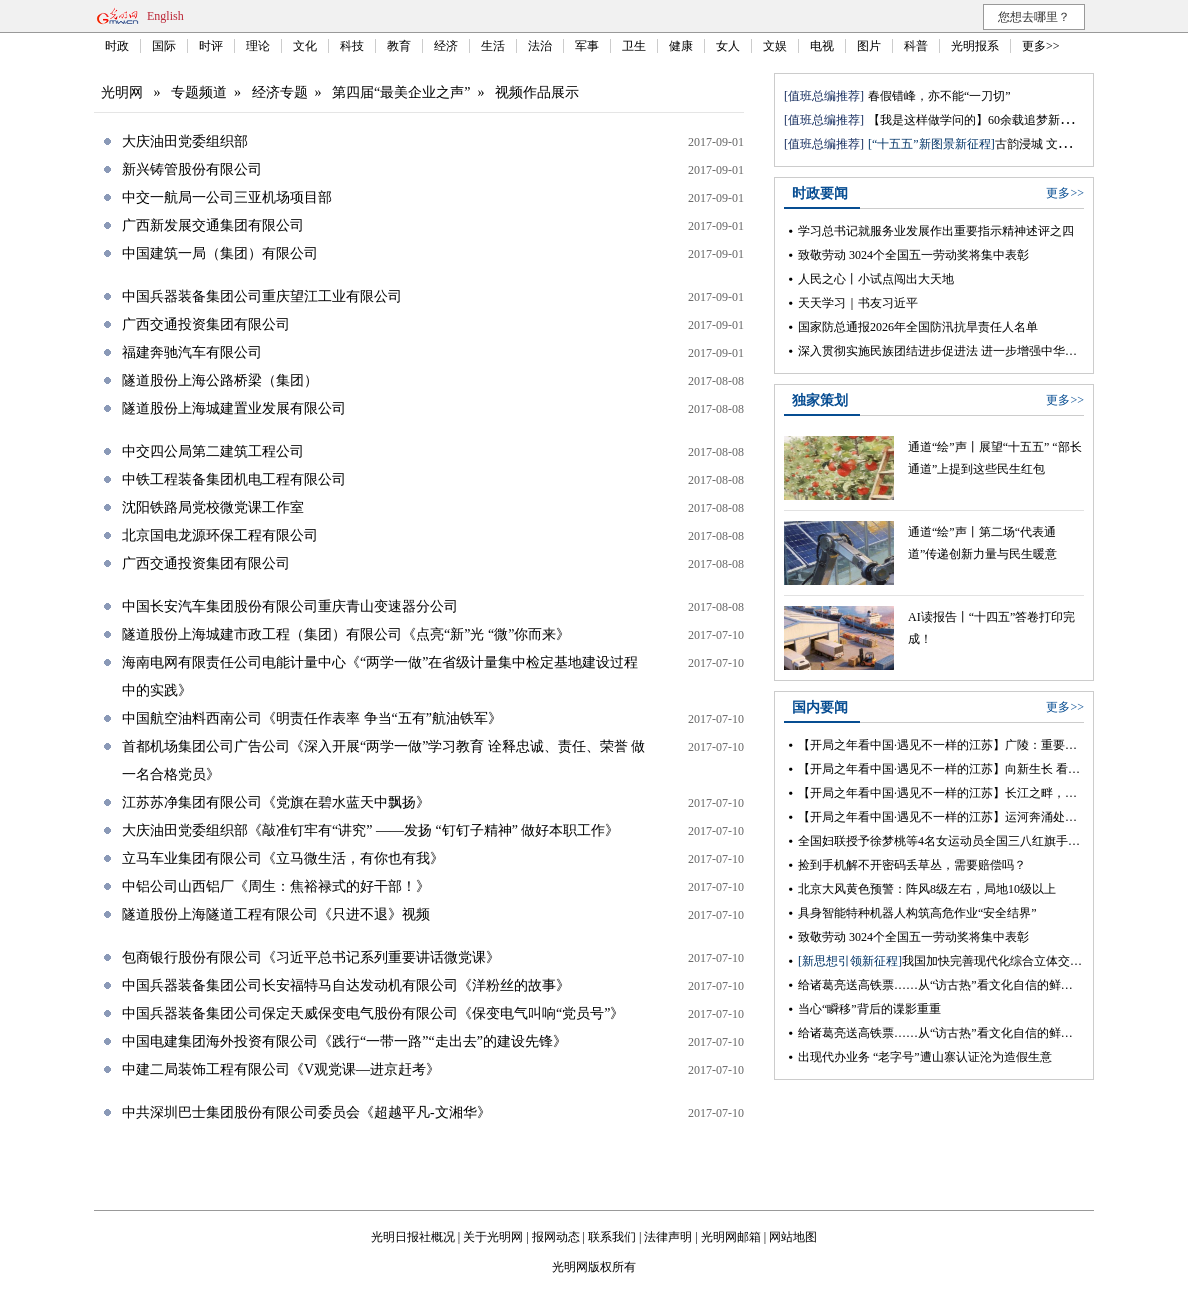  Describe the element at coordinates (399, 46) in the screenshot. I see `教育` at that location.